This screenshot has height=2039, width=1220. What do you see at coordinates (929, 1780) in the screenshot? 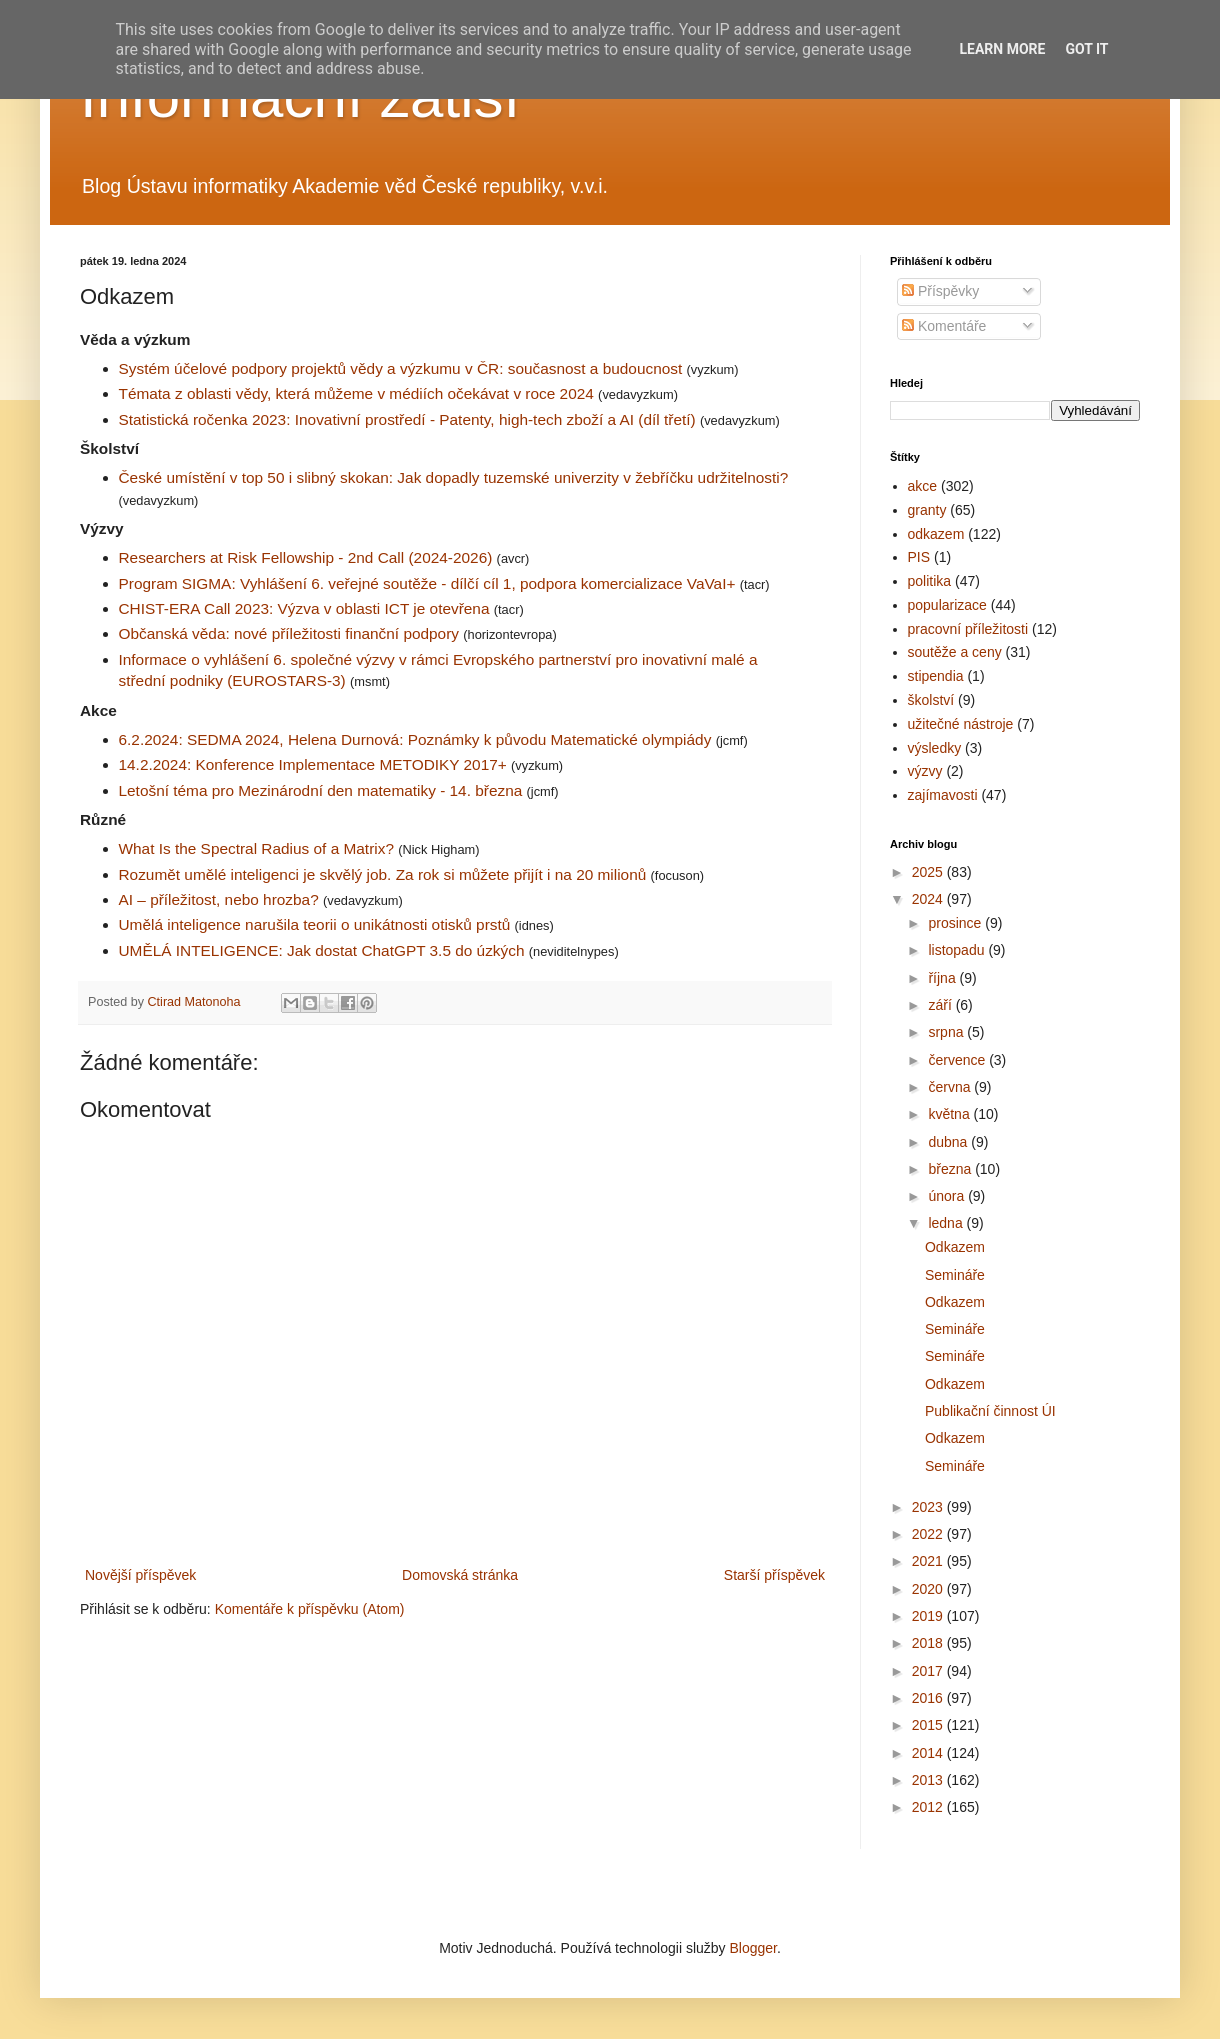
I see `2013` at bounding box center [929, 1780].